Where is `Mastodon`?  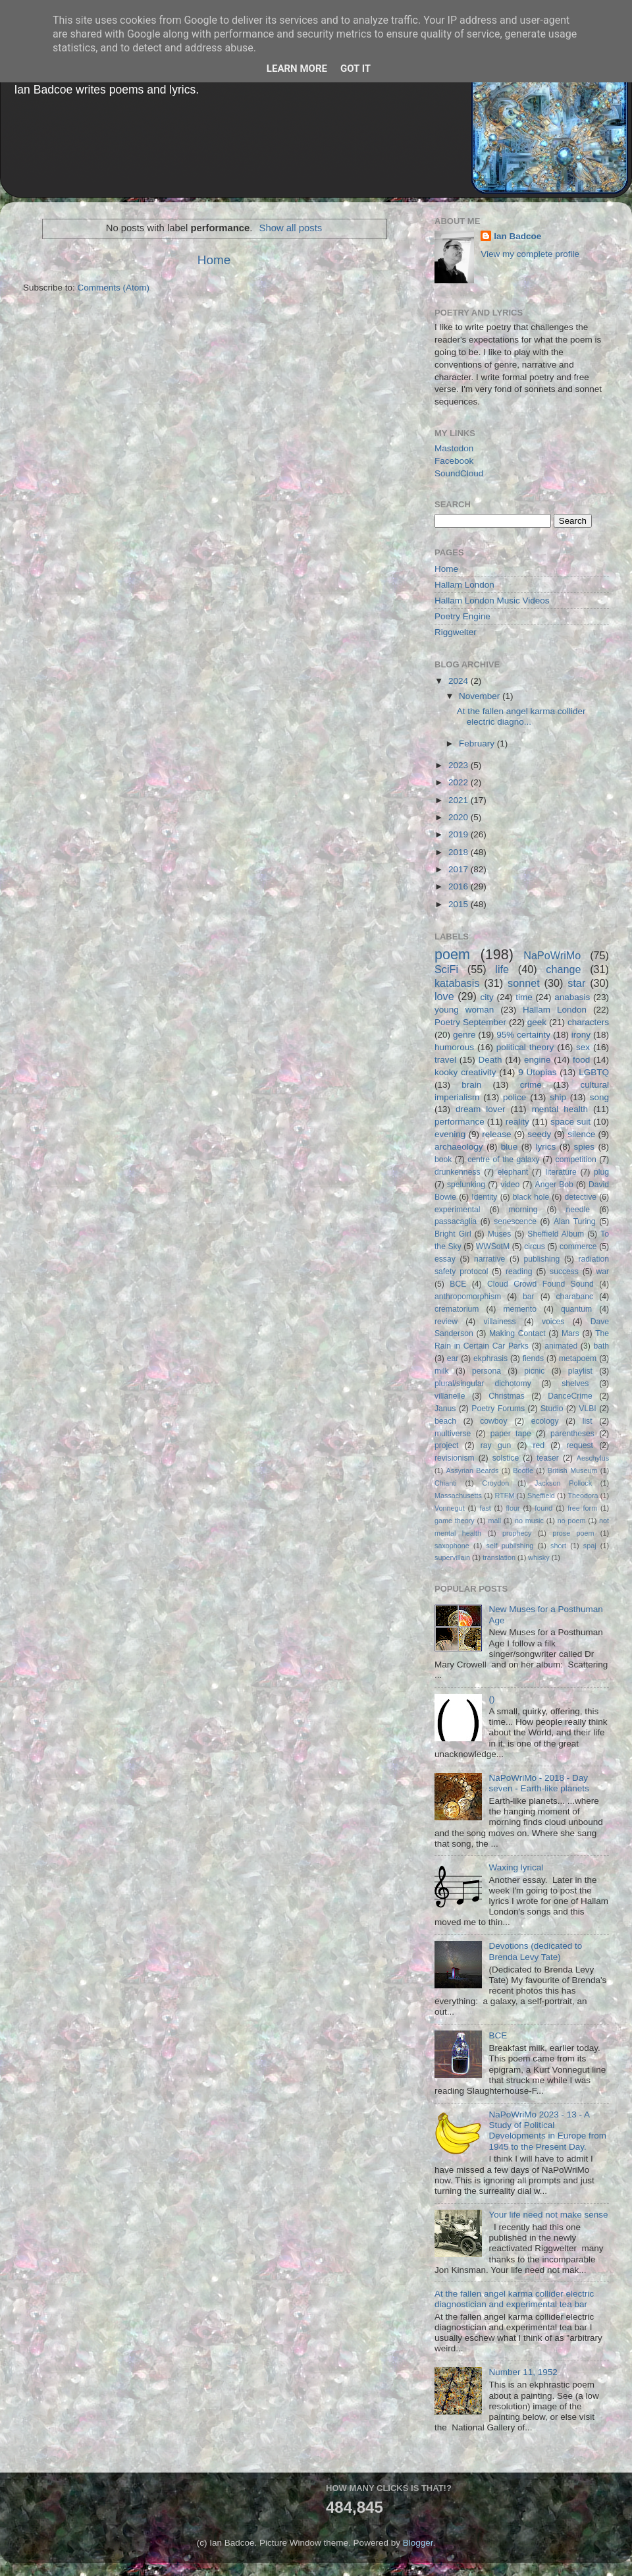 Mastodon is located at coordinates (453, 448).